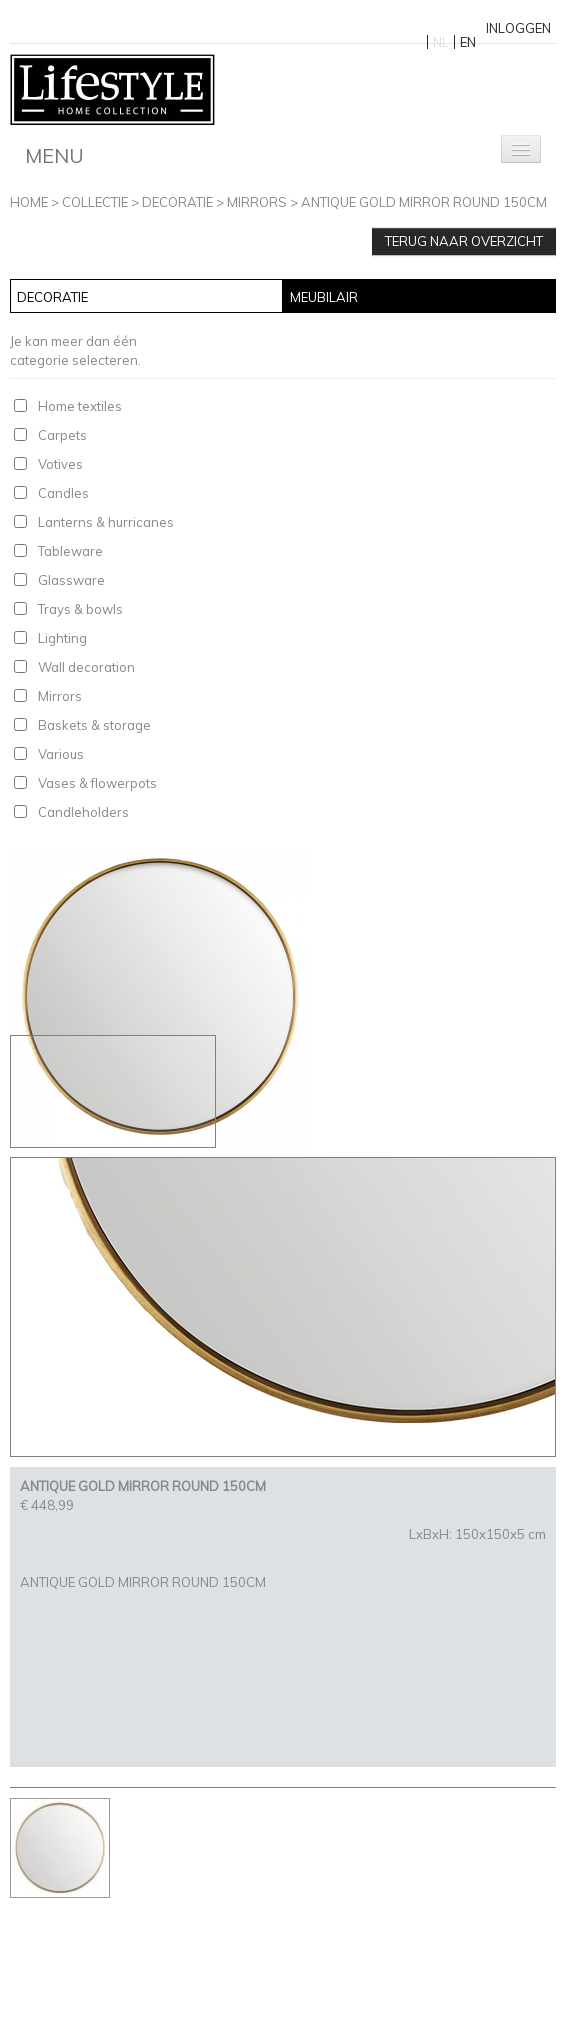  I want to click on ANTIQUE GOLD MIRROR ROUND 150CM, so click(424, 202).